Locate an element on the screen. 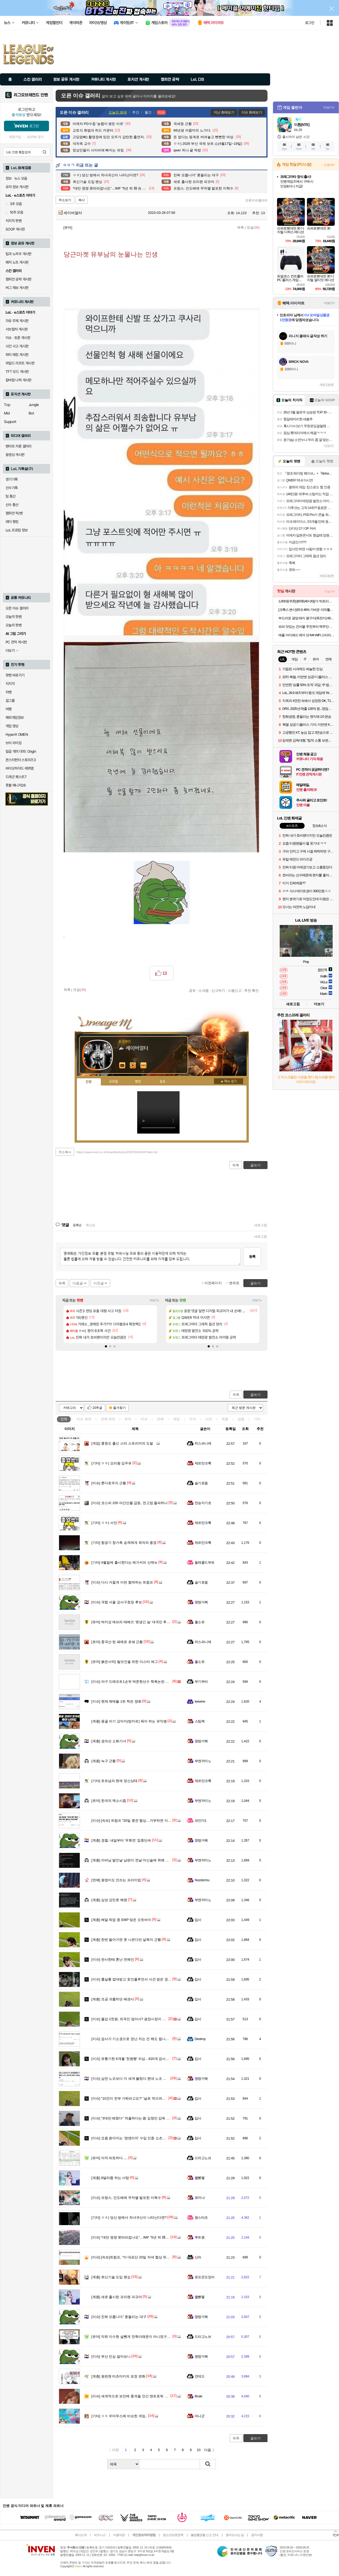 The image size is (339, 2576). 글쓰기 is located at coordinates (255, 1395).